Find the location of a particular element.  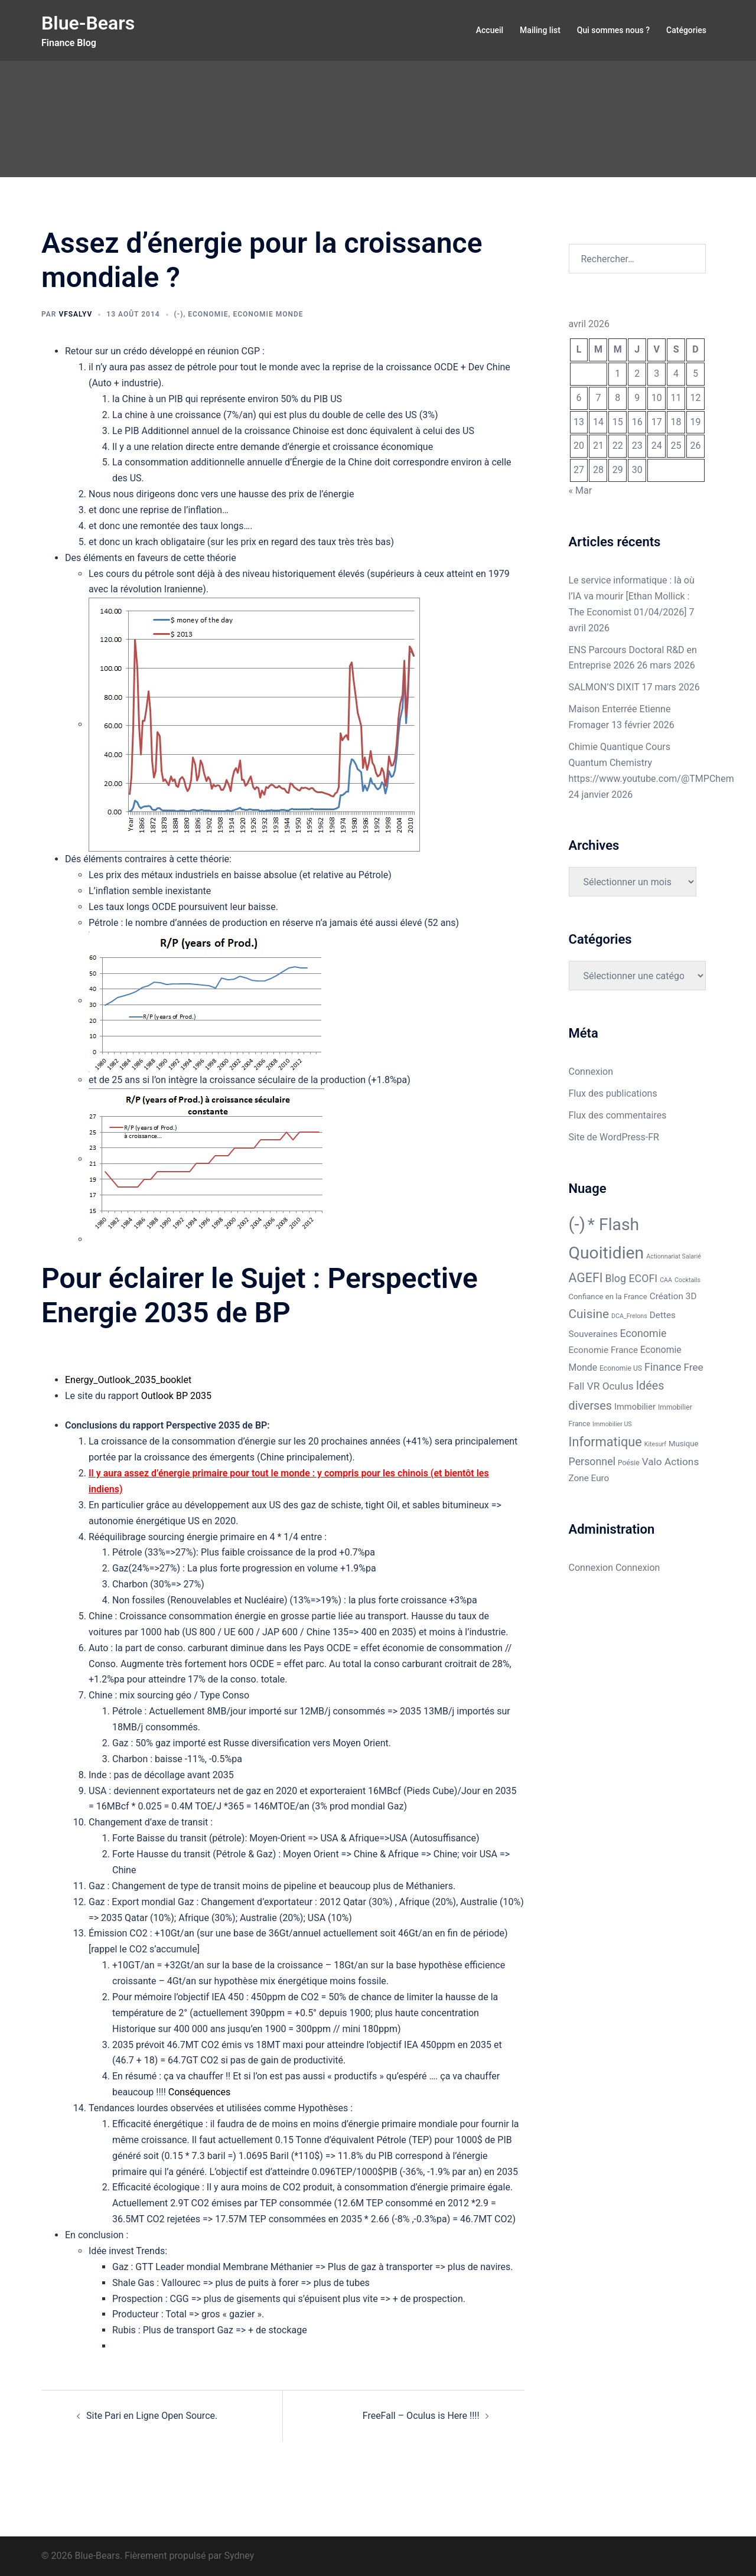

Blog ECOFI [Blog ECOFI (13 éléments)] is located at coordinates (631, 1278).